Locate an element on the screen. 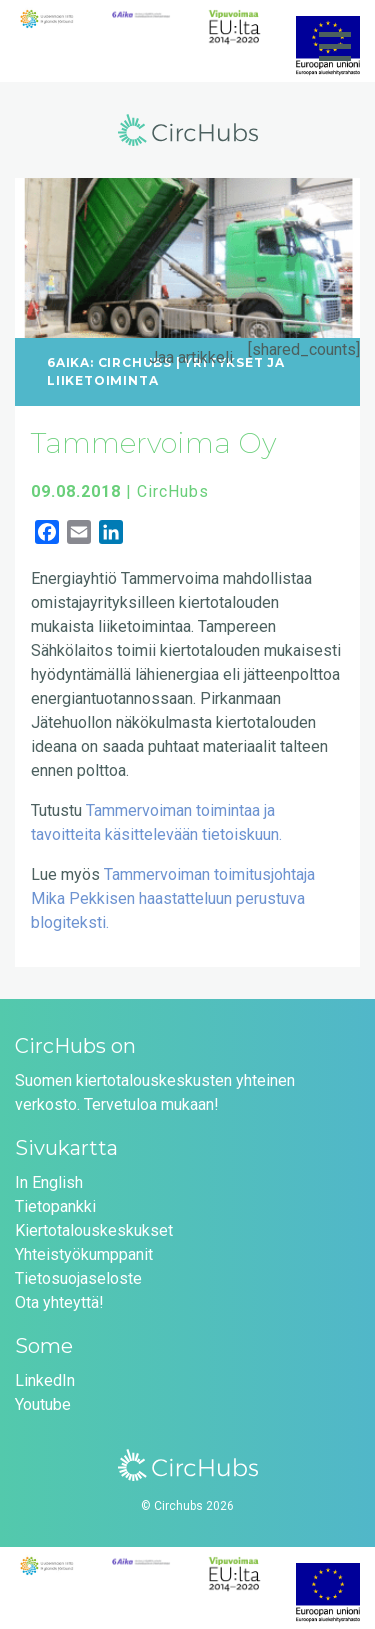 The image size is (375, 1629). Yhteistyökumppanit is located at coordinates (84, 1254).